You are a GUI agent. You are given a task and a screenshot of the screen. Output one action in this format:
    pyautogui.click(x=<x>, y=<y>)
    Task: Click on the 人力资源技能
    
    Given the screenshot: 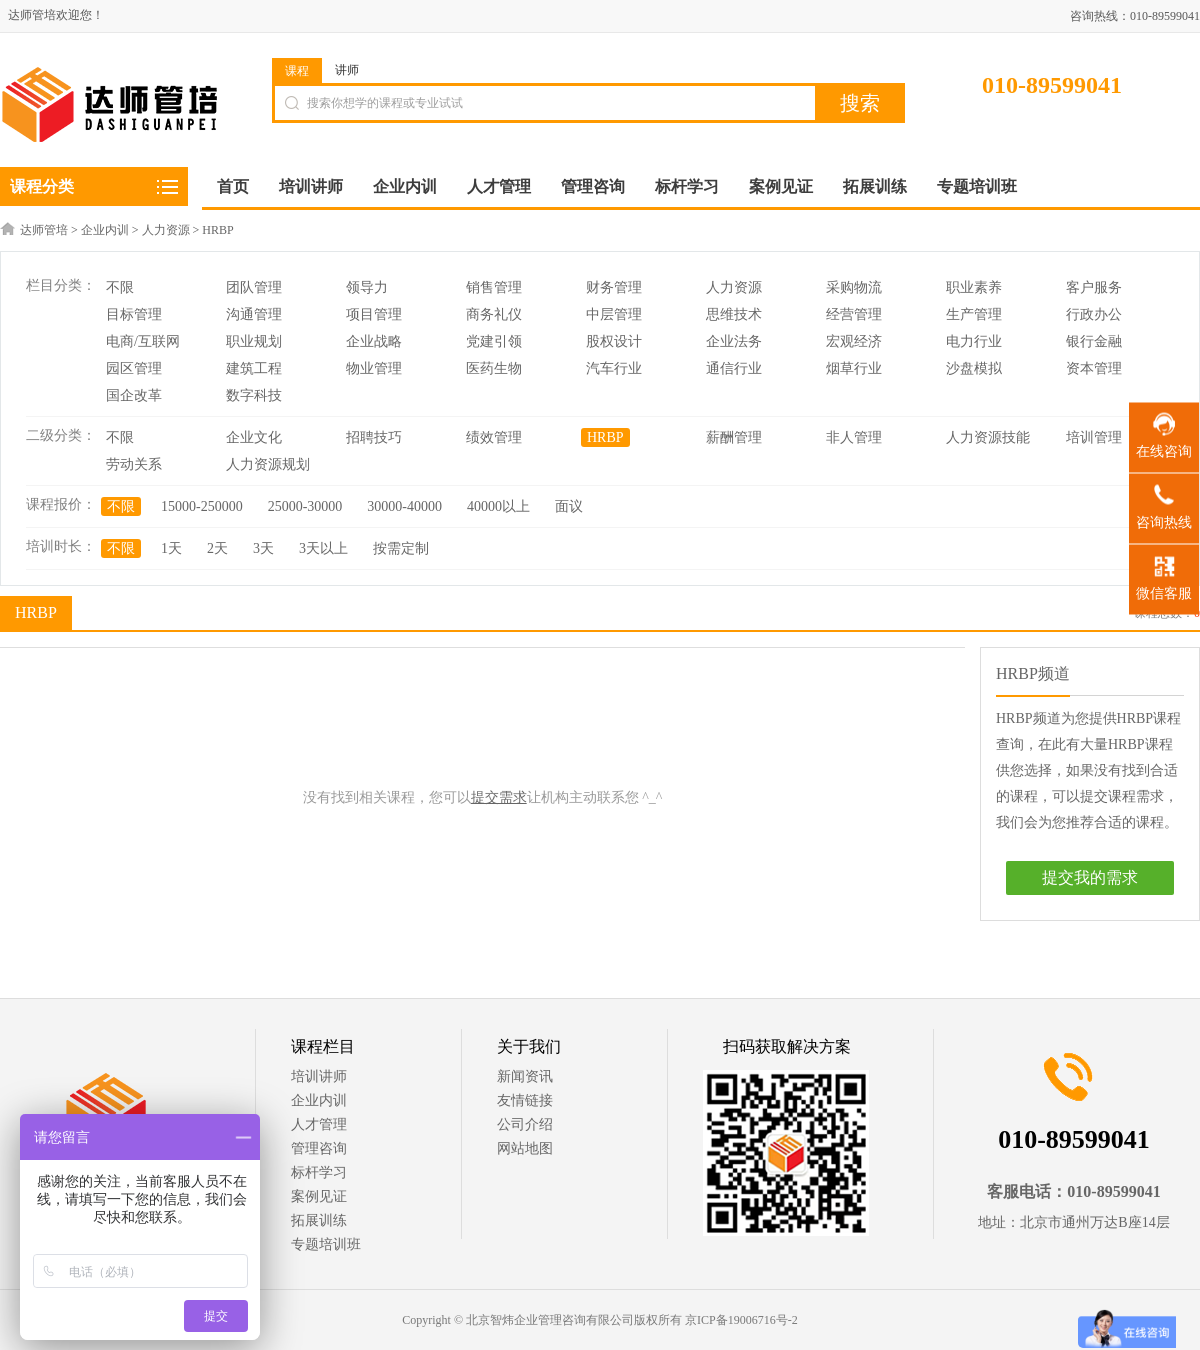 What is the action you would take?
    pyautogui.click(x=988, y=437)
    